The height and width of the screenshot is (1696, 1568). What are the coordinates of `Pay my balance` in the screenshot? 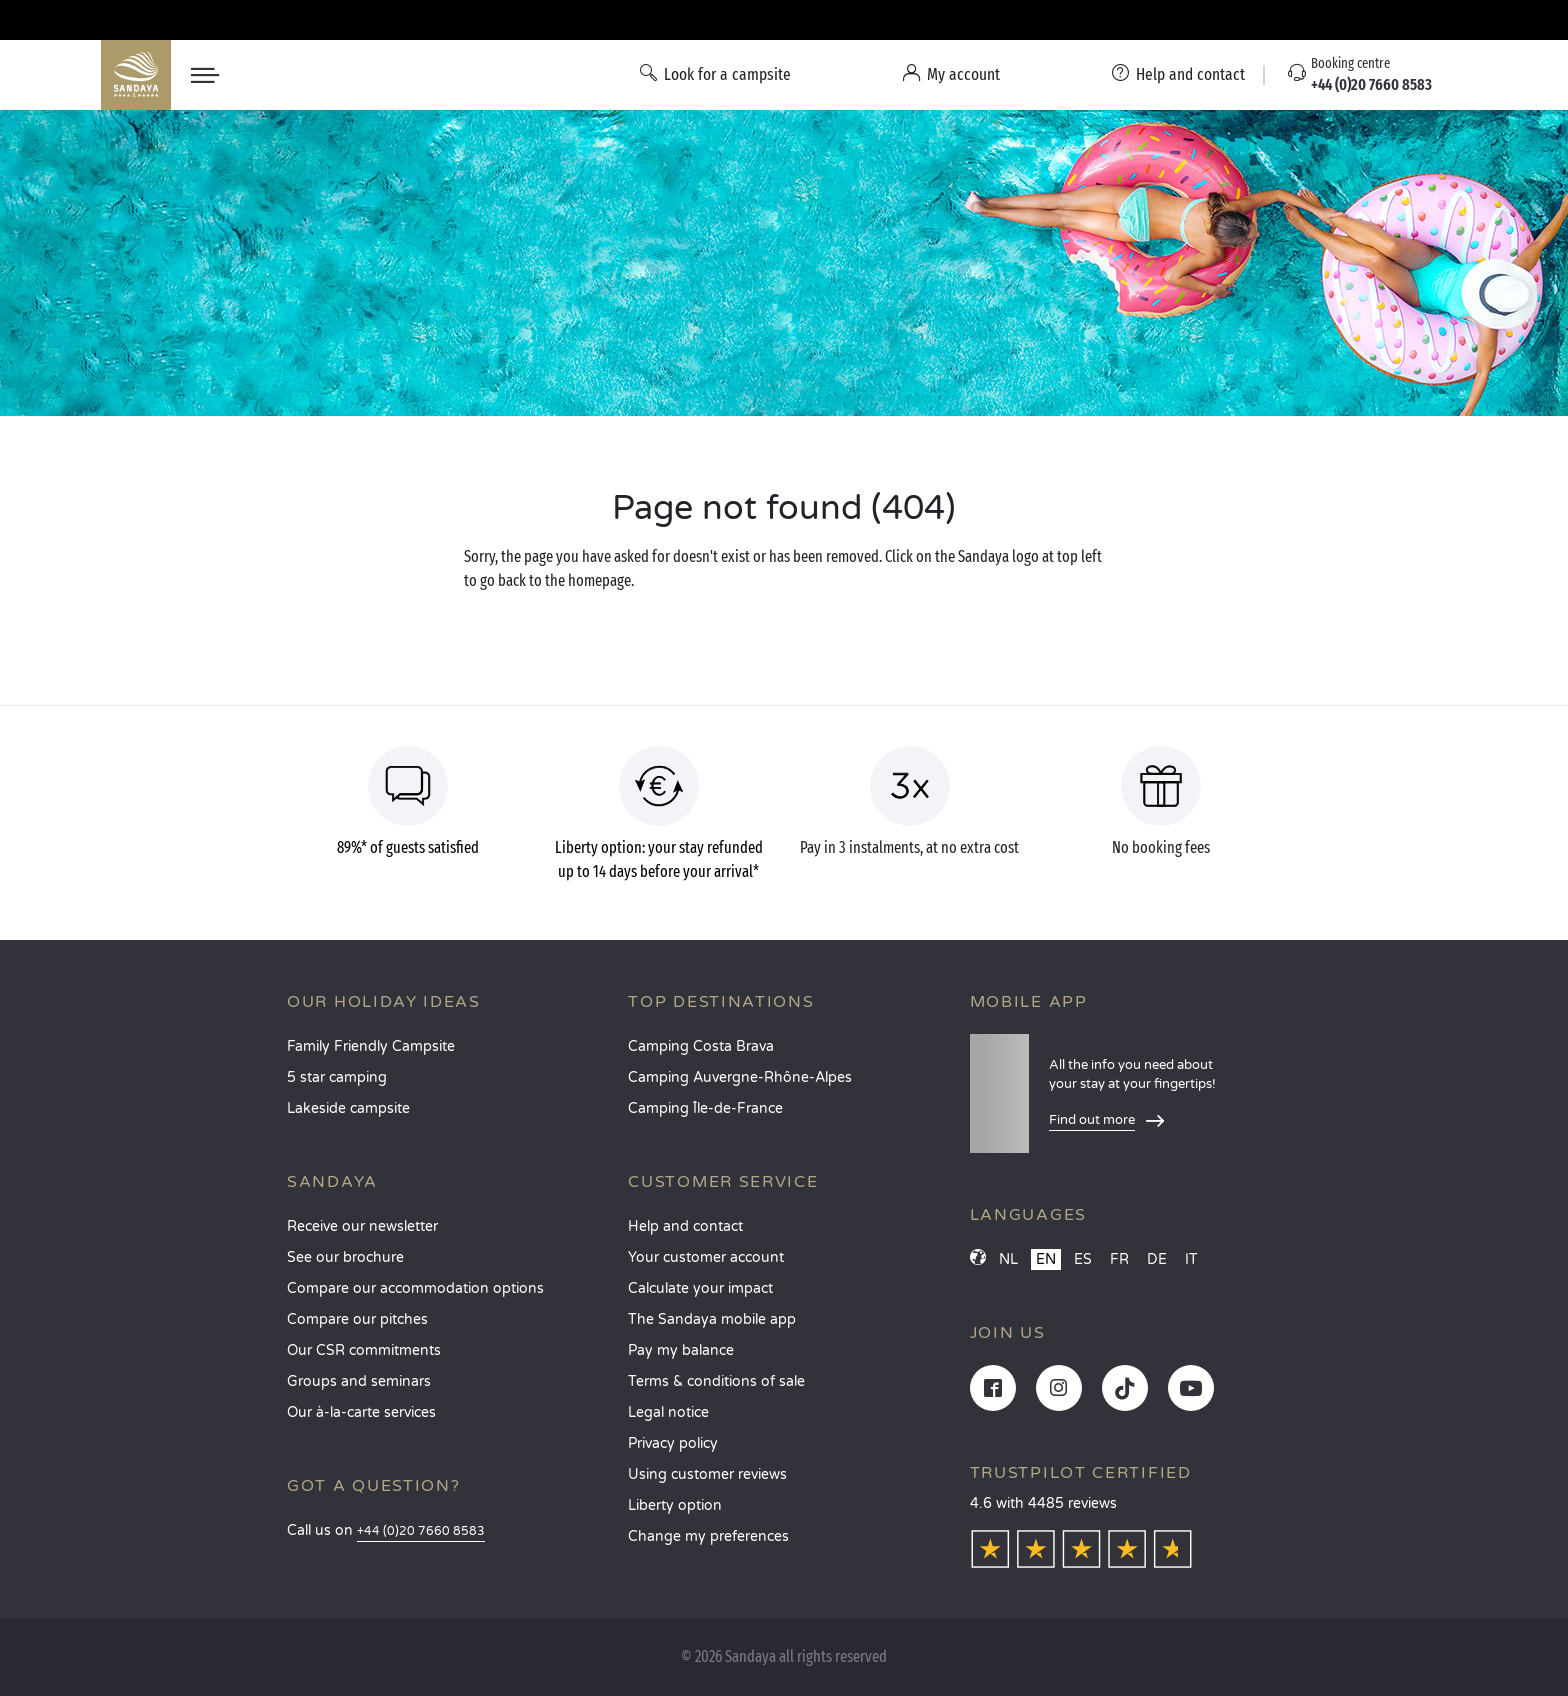 It's located at (681, 1350).